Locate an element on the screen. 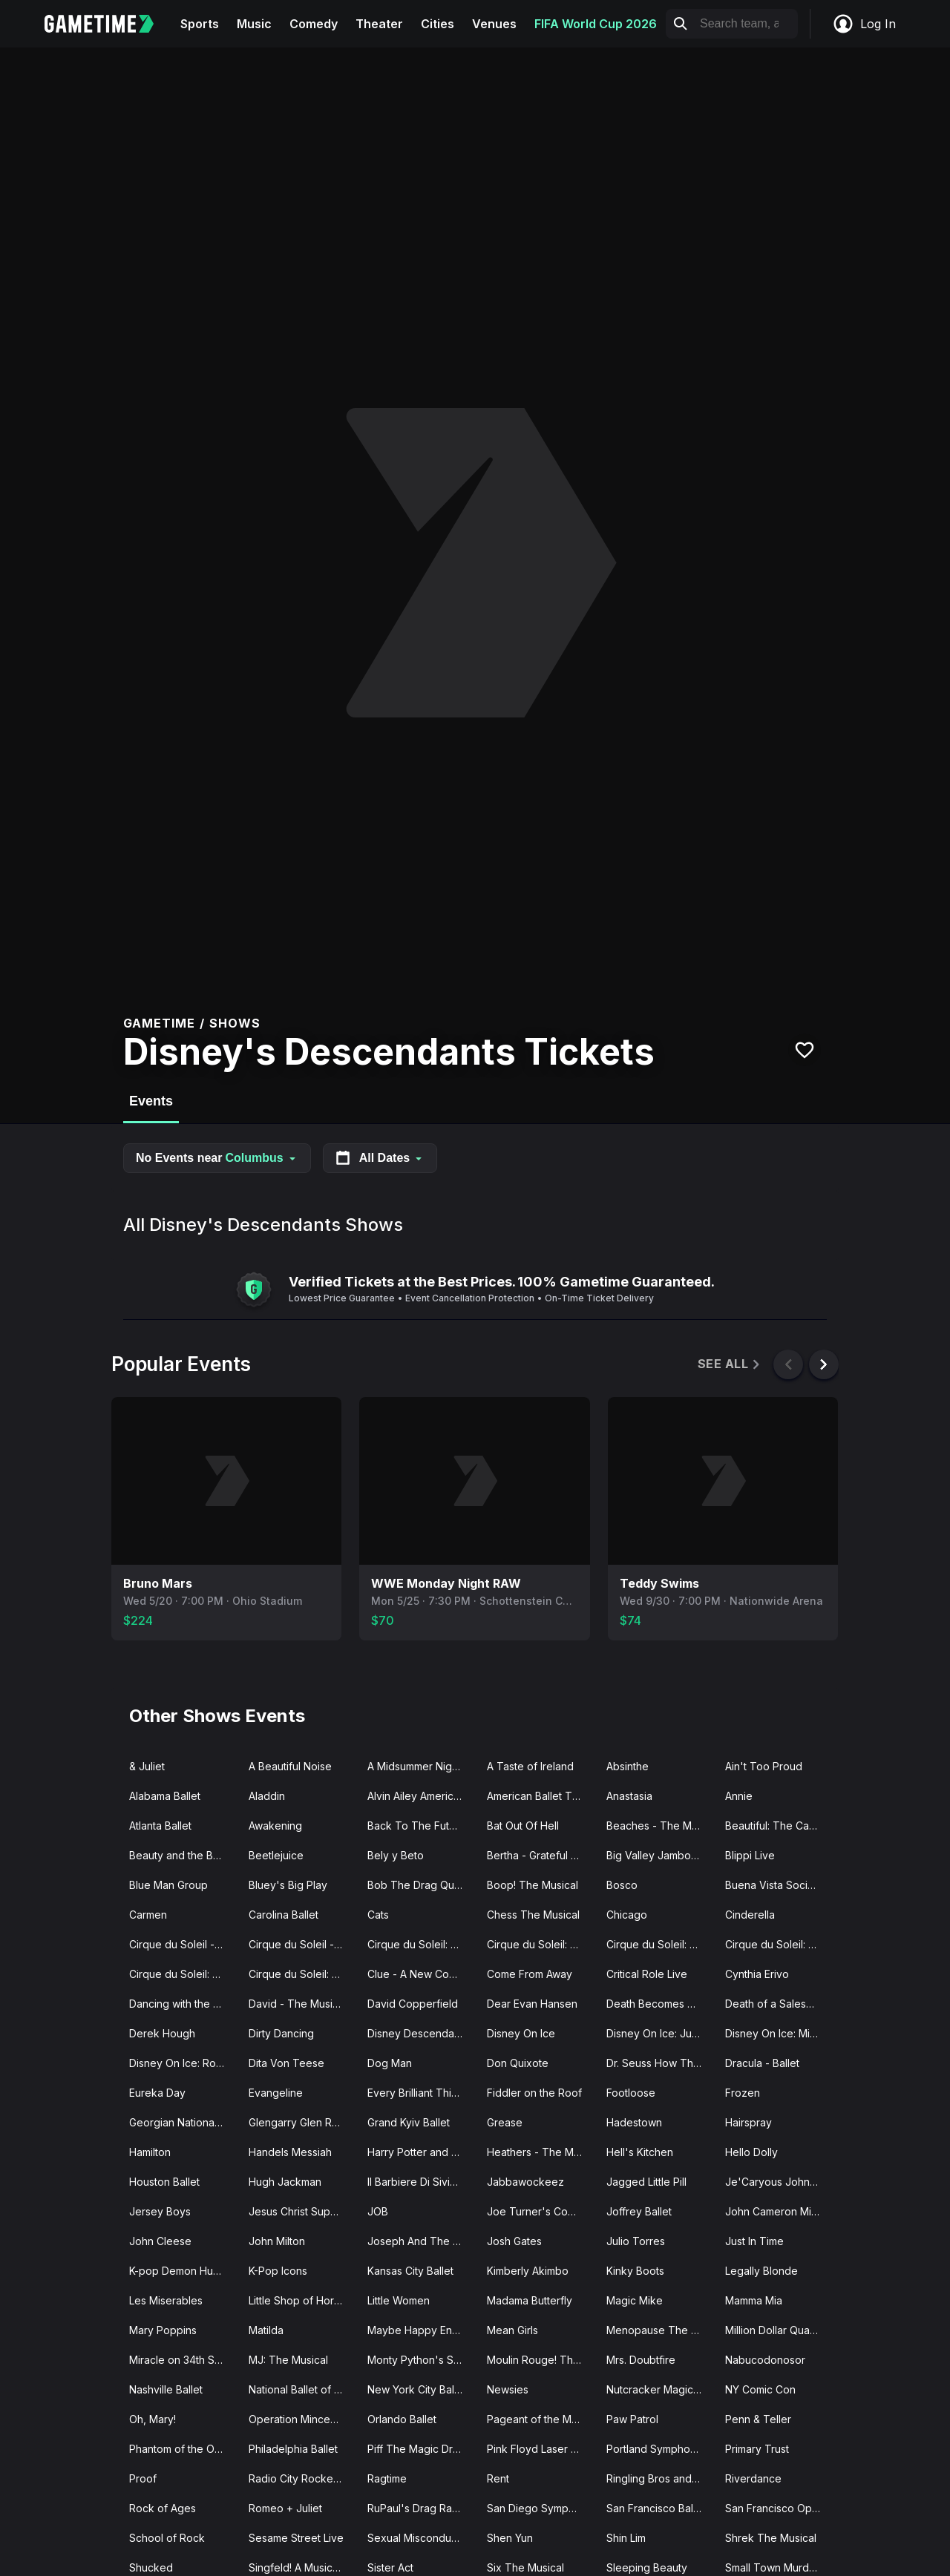 The image size is (950, 2576). Bluey's Big Play is located at coordinates (288, 1885).